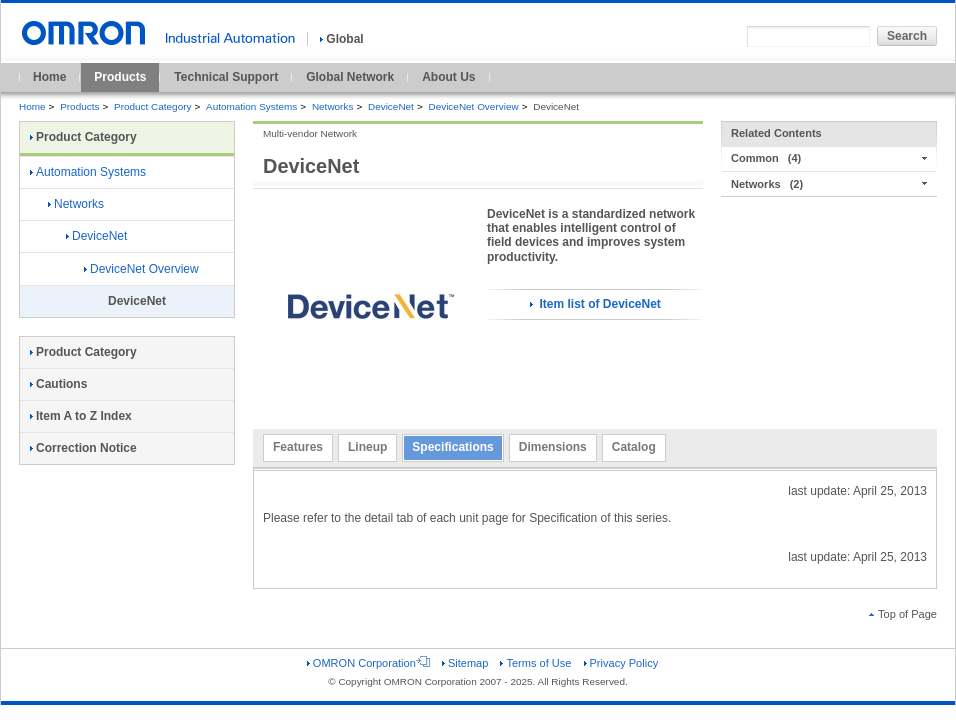 This screenshot has width=956, height=720. Describe the element at coordinates (341, 39) in the screenshot. I see `Global` at that location.